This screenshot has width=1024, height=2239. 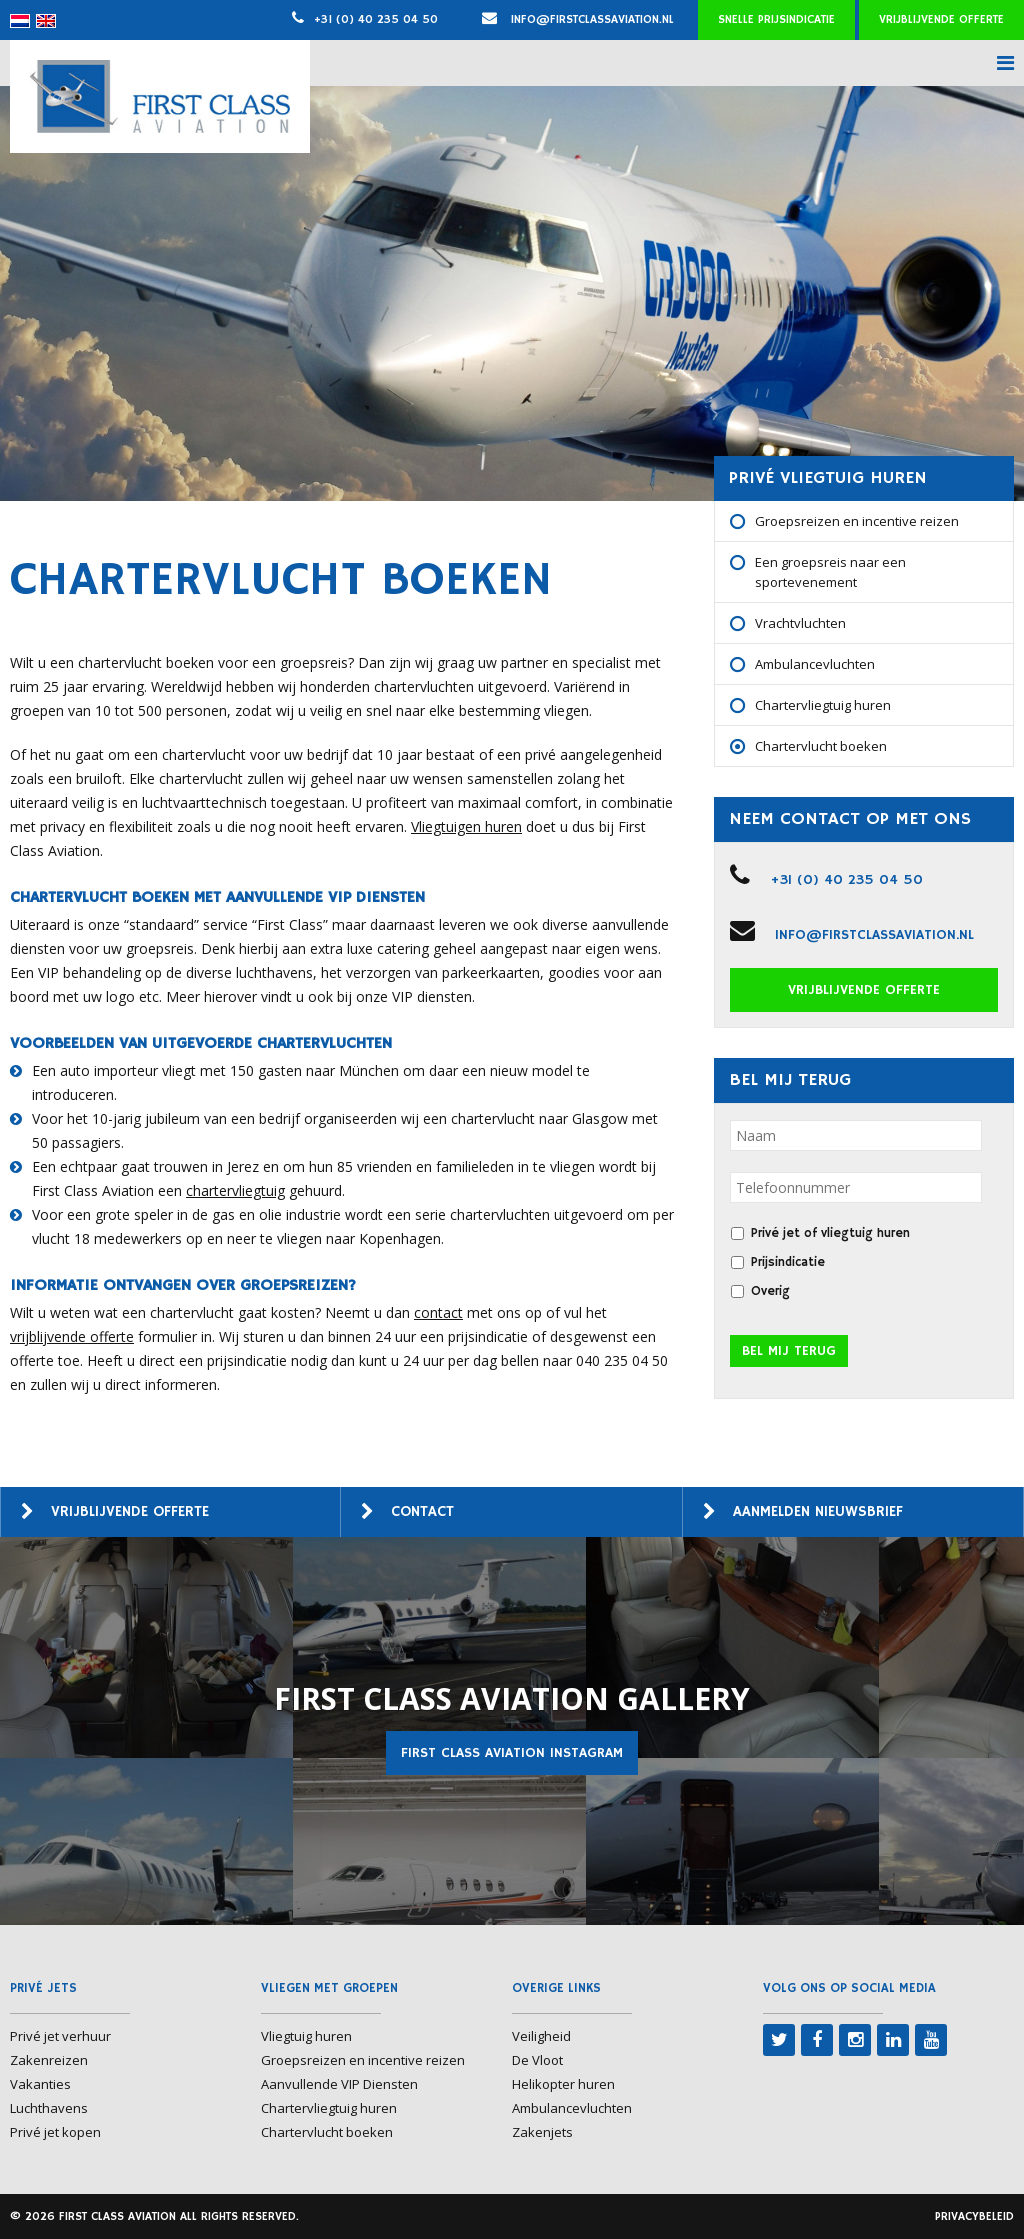 What do you see at coordinates (438, 1312) in the screenshot?
I see `contact` at bounding box center [438, 1312].